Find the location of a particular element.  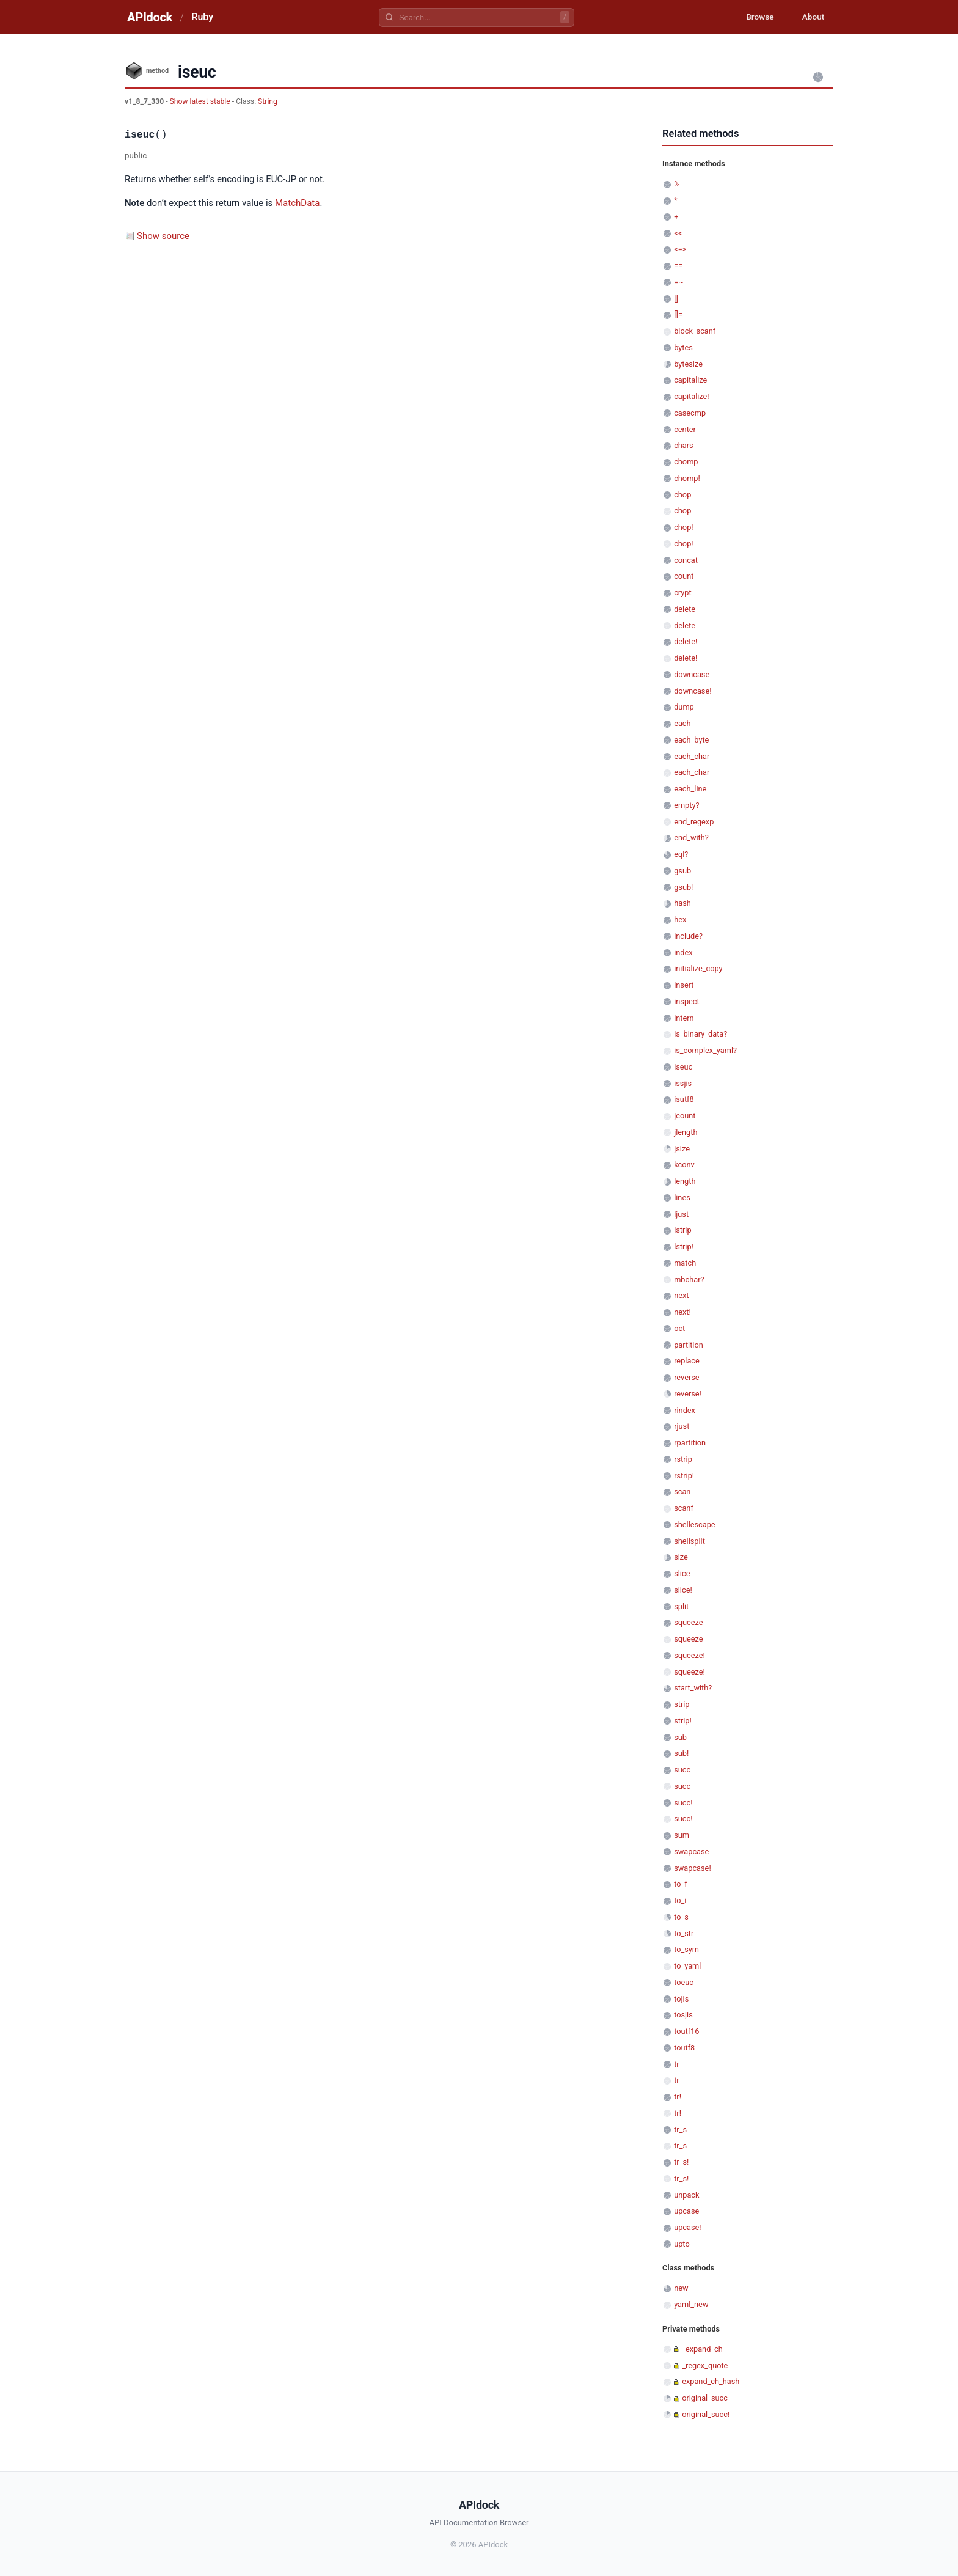

delete! is located at coordinates (685, 641).